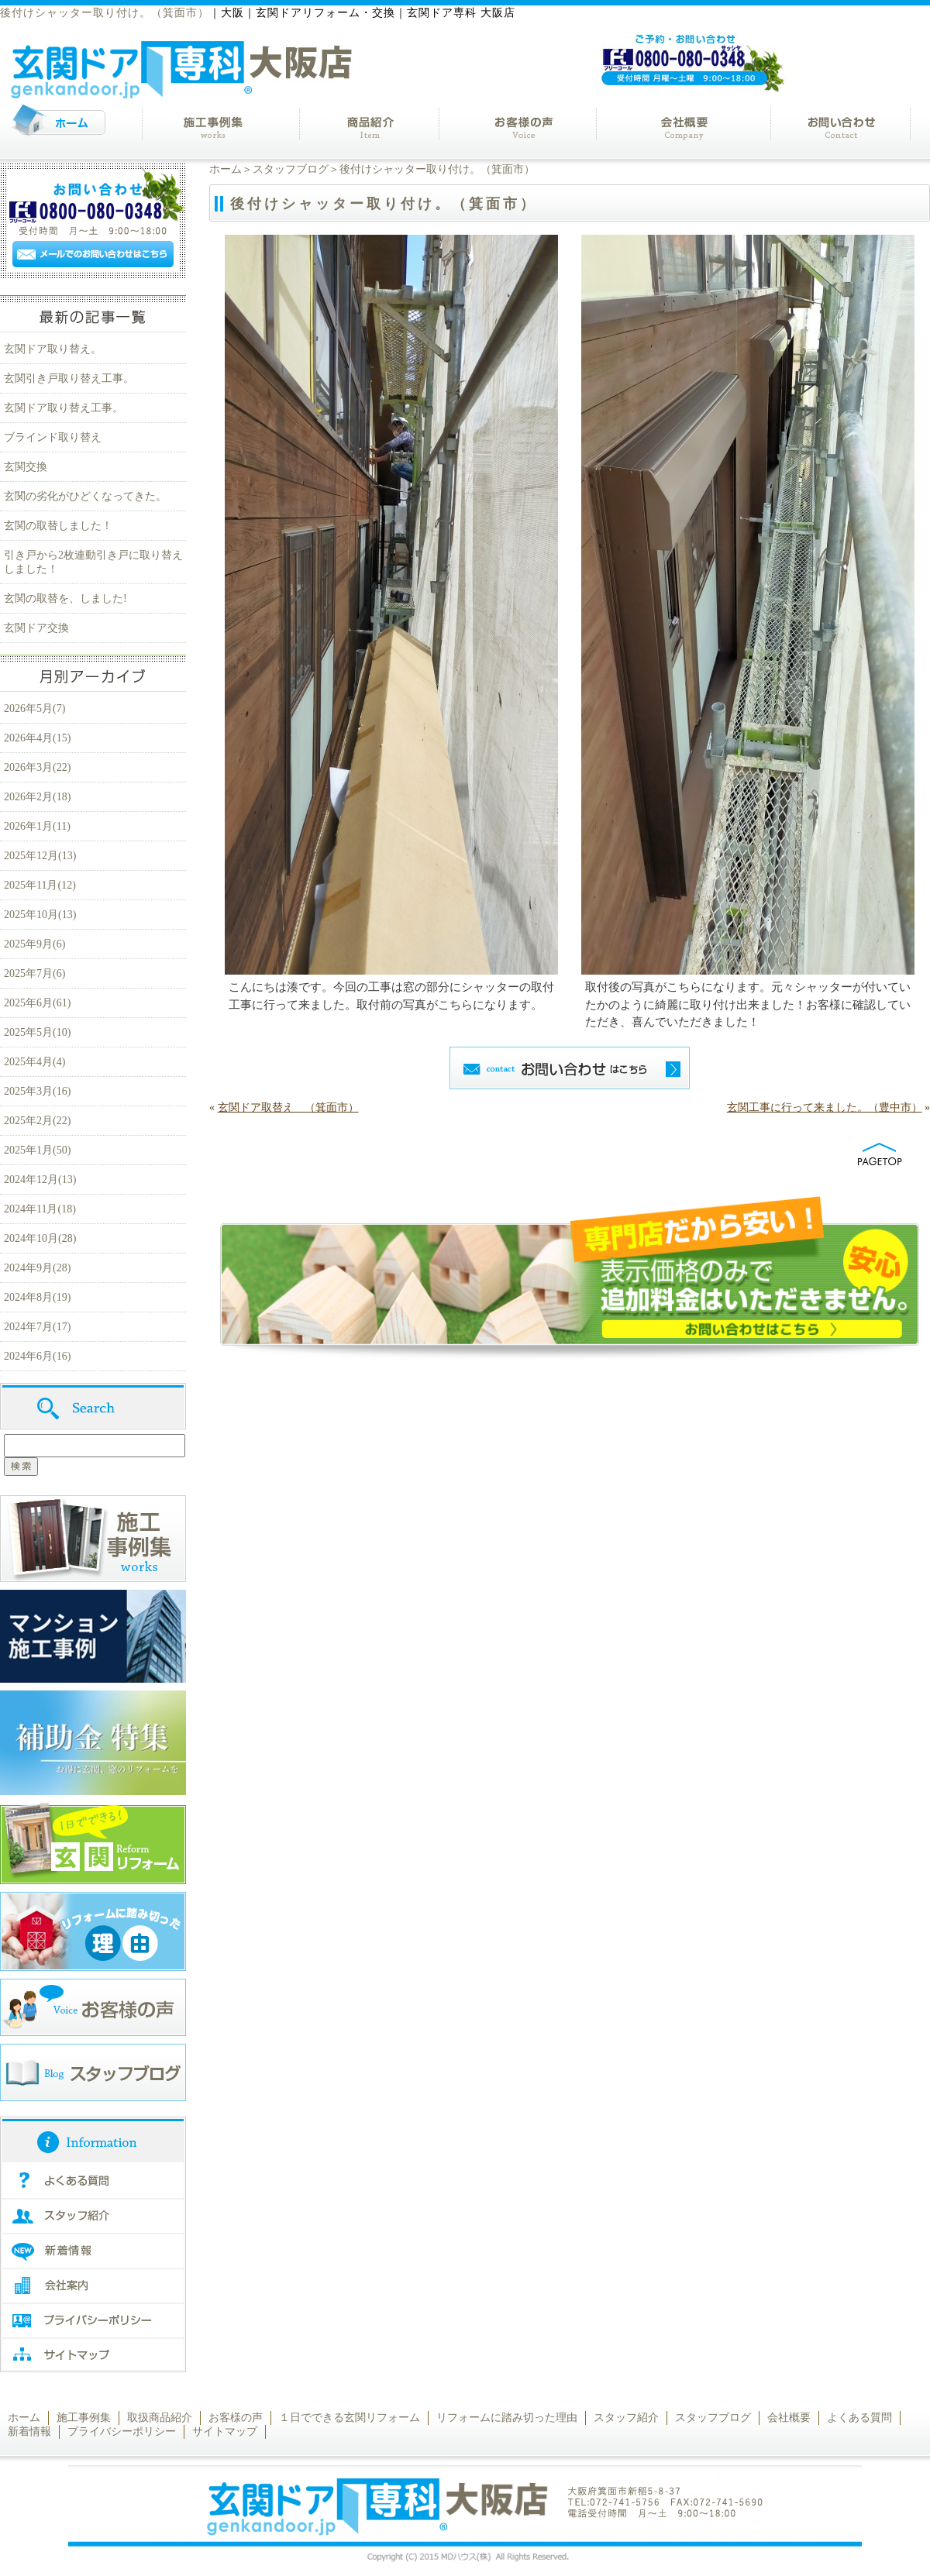 The height and width of the screenshot is (2576, 930). Describe the element at coordinates (29, 2431) in the screenshot. I see `新着情報` at that location.